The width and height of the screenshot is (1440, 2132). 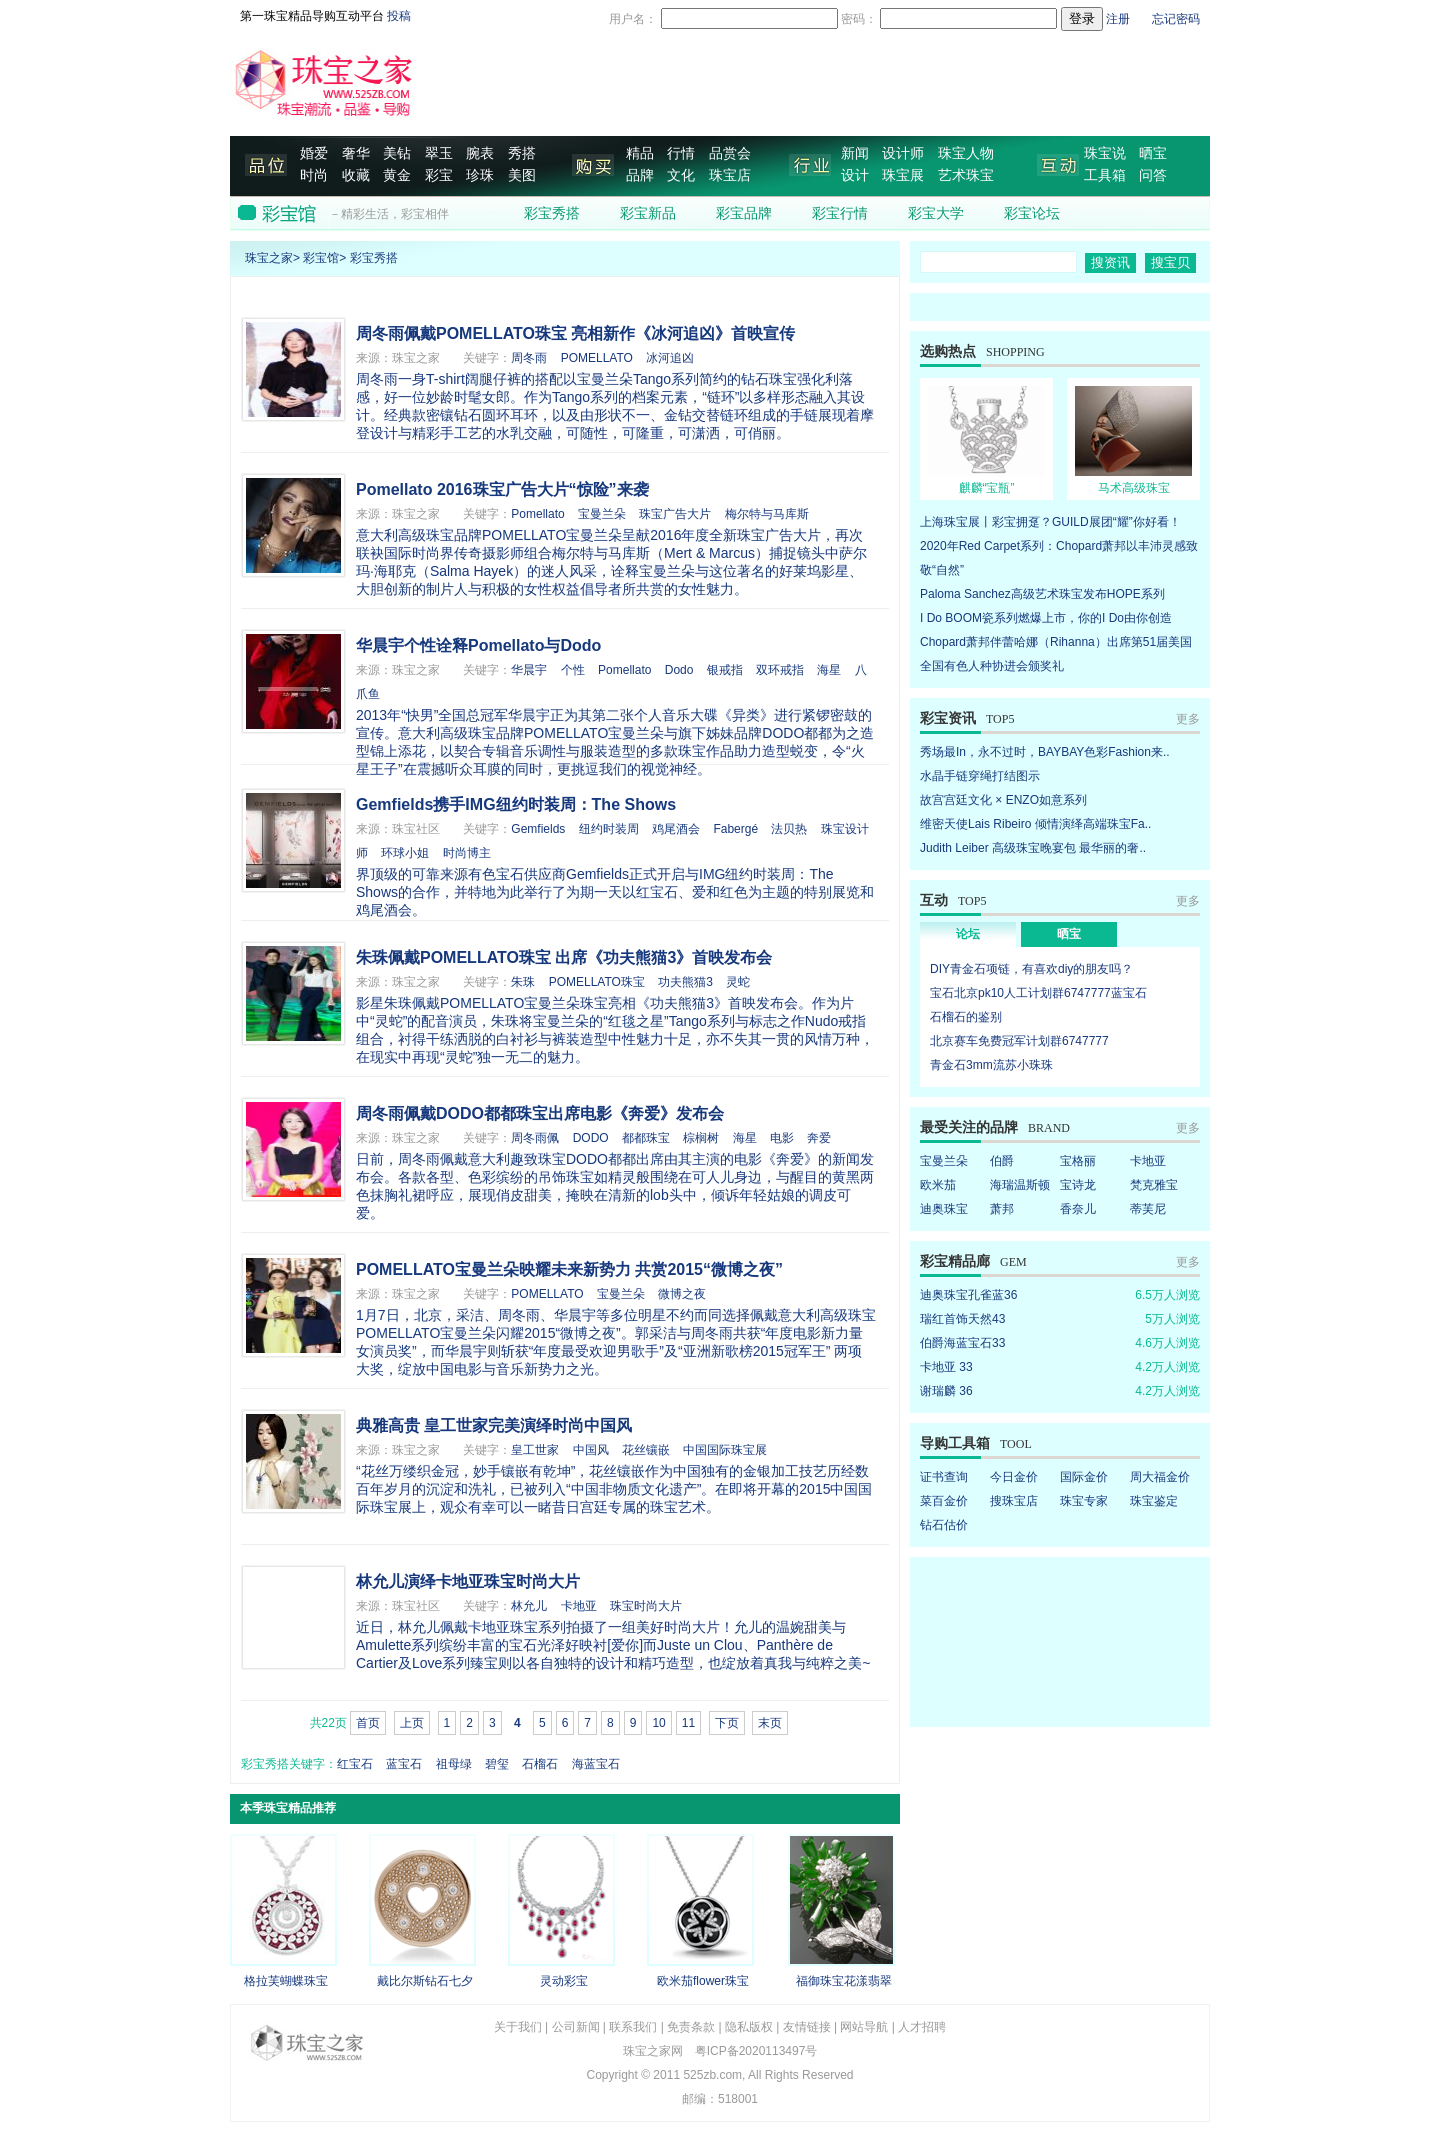 What do you see at coordinates (730, 153) in the screenshot?
I see `品赏会` at bounding box center [730, 153].